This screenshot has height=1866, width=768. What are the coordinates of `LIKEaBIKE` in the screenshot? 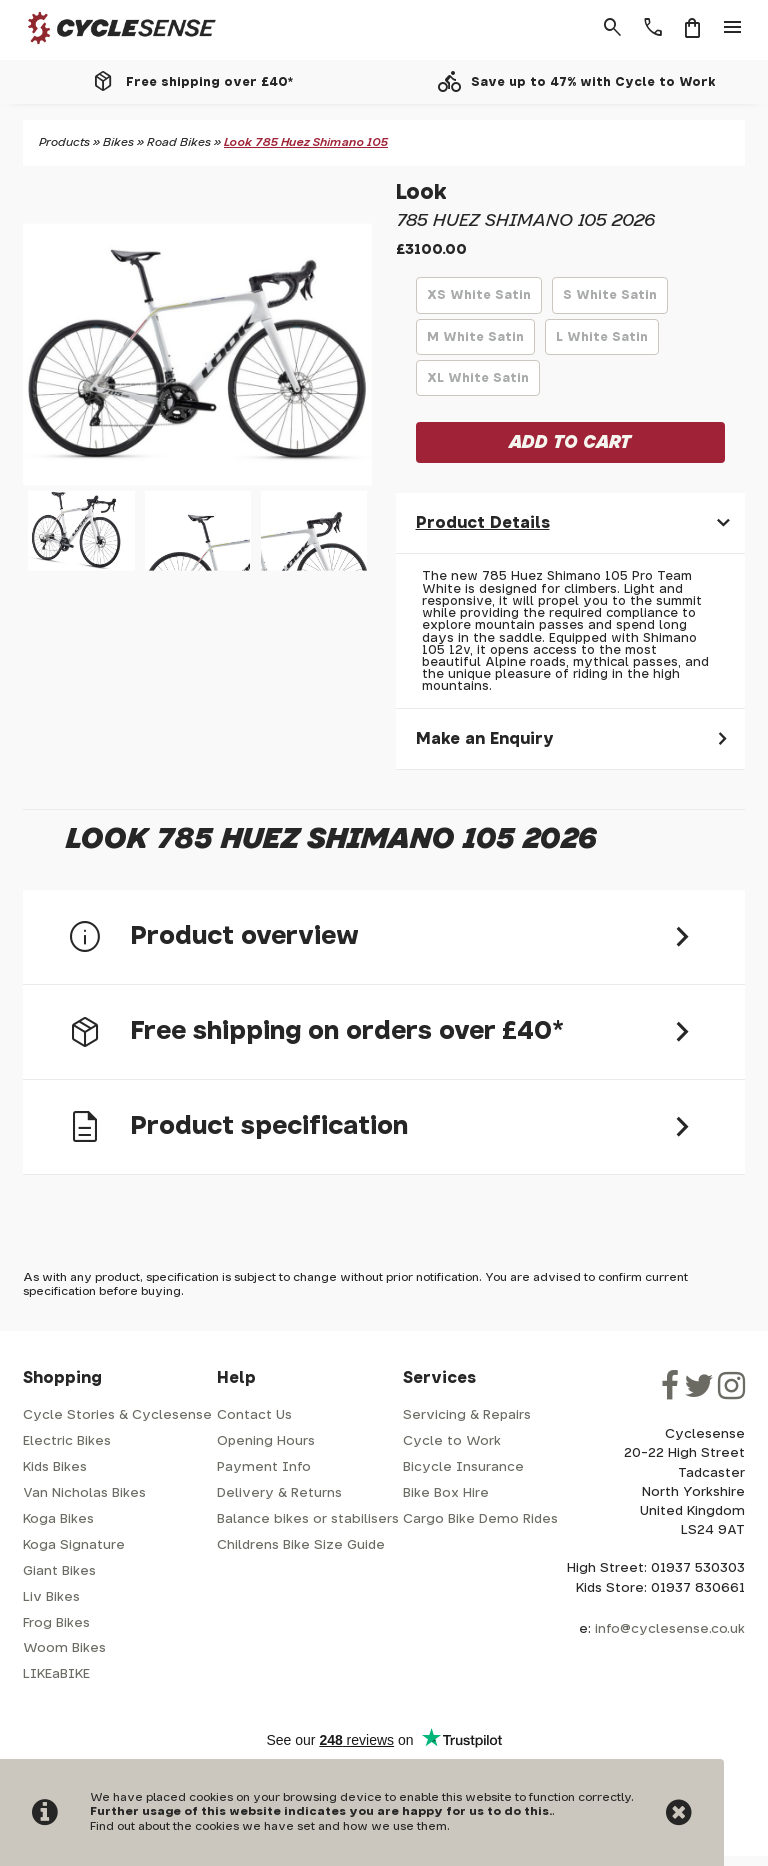 It's located at (56, 1674).